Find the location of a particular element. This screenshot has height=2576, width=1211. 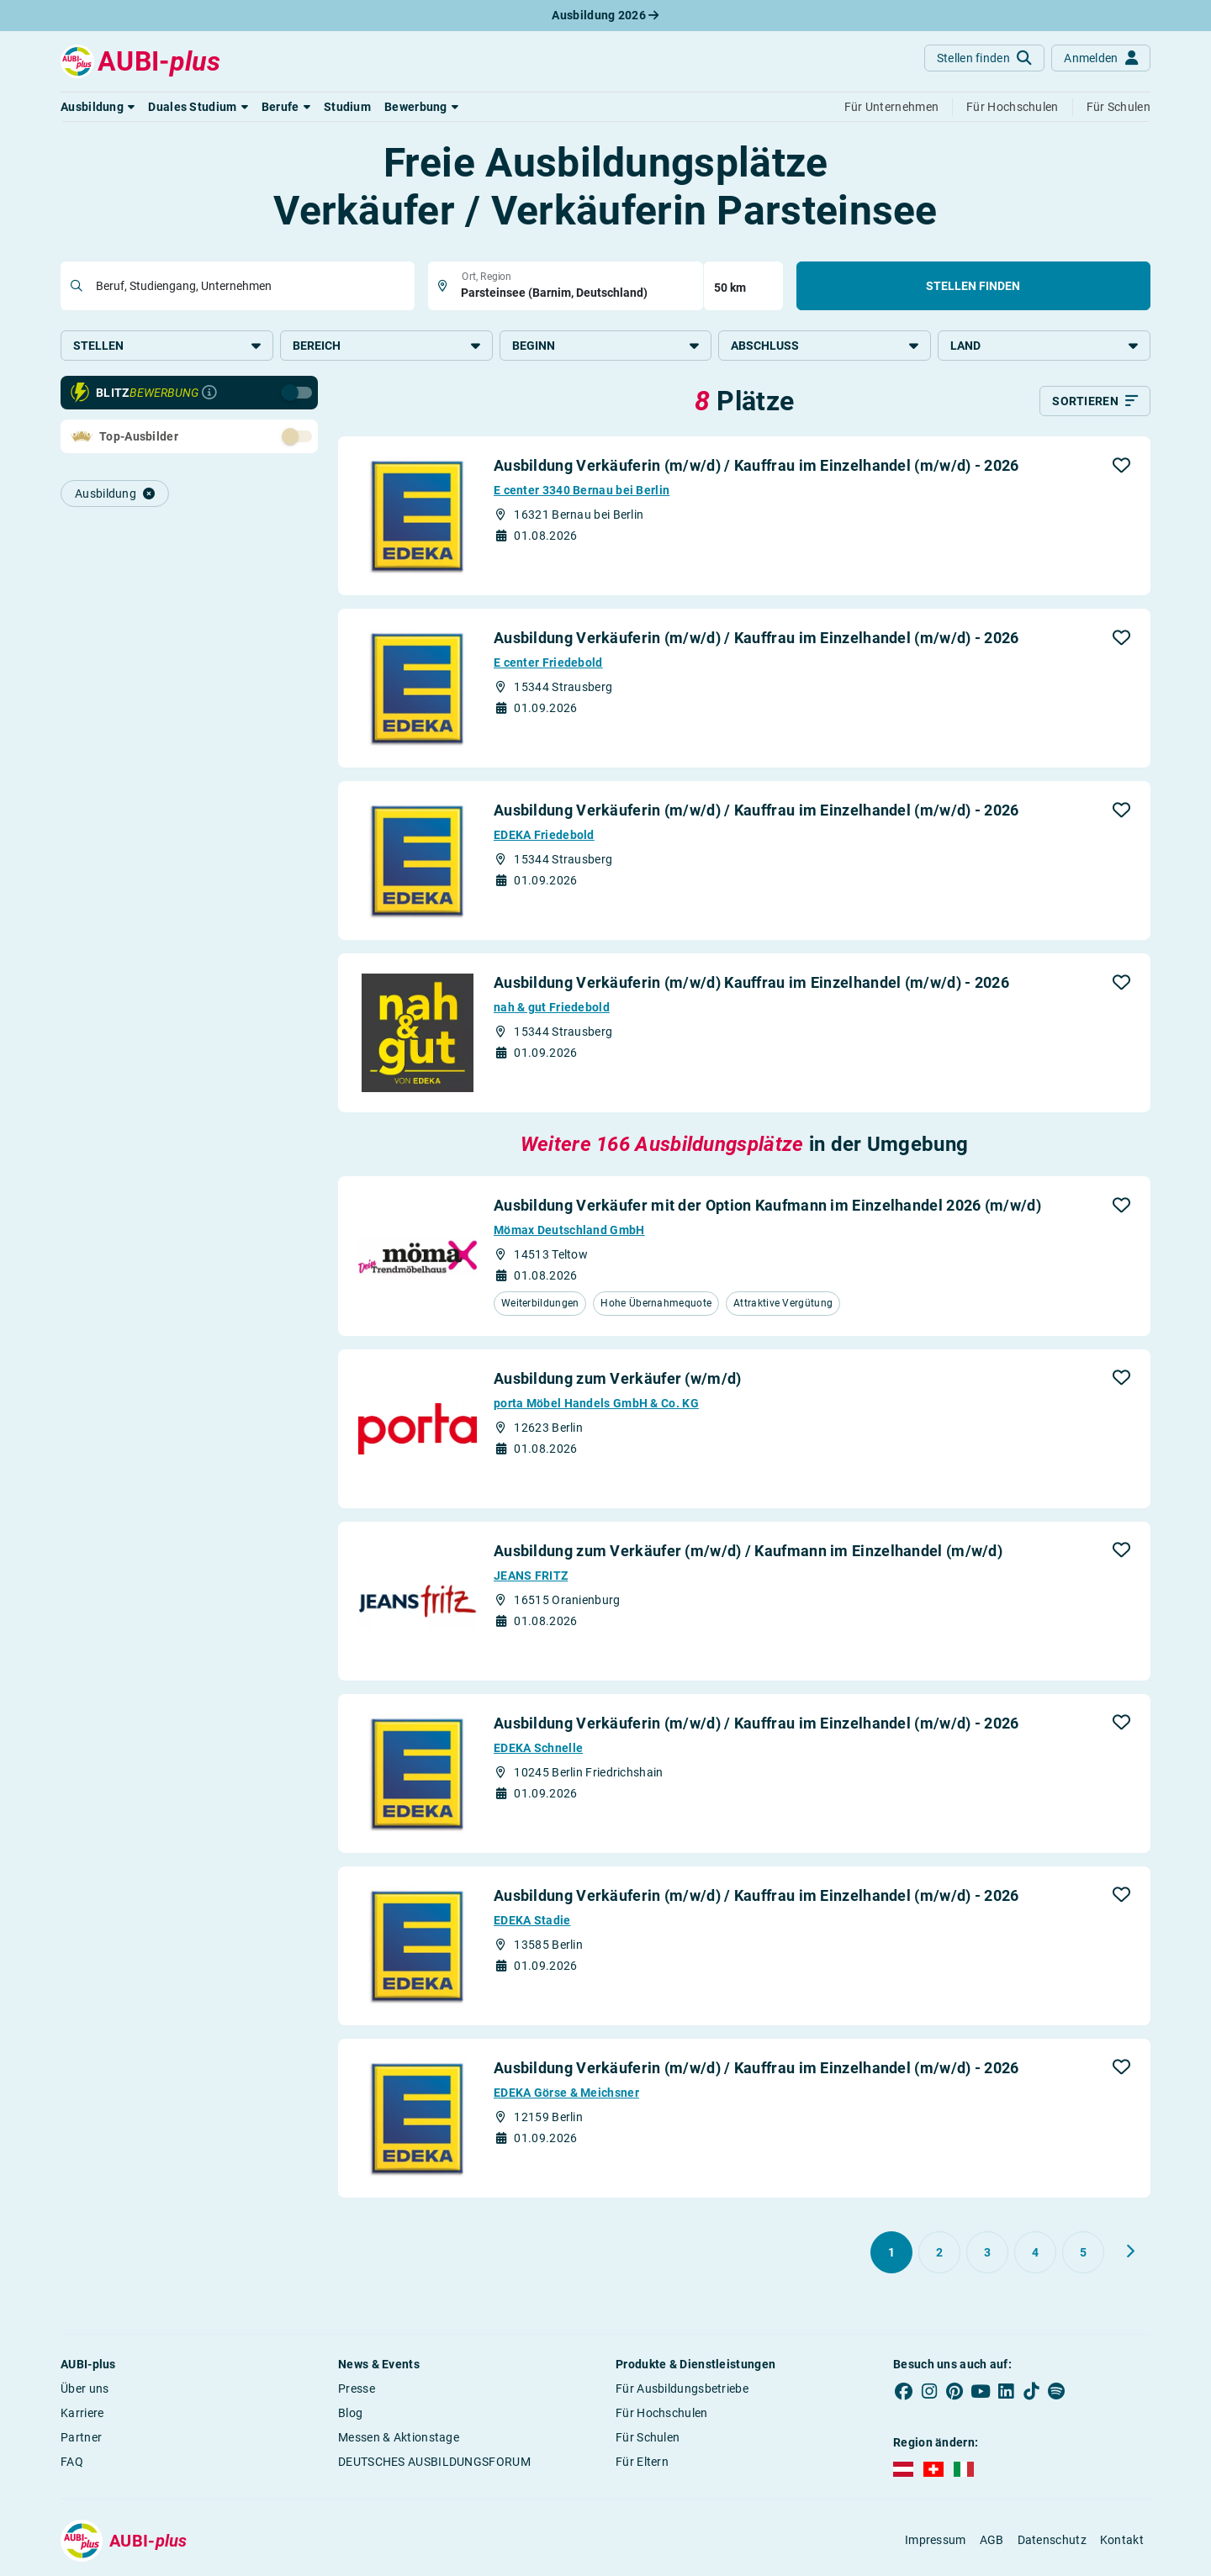

Blog is located at coordinates (350, 2413).